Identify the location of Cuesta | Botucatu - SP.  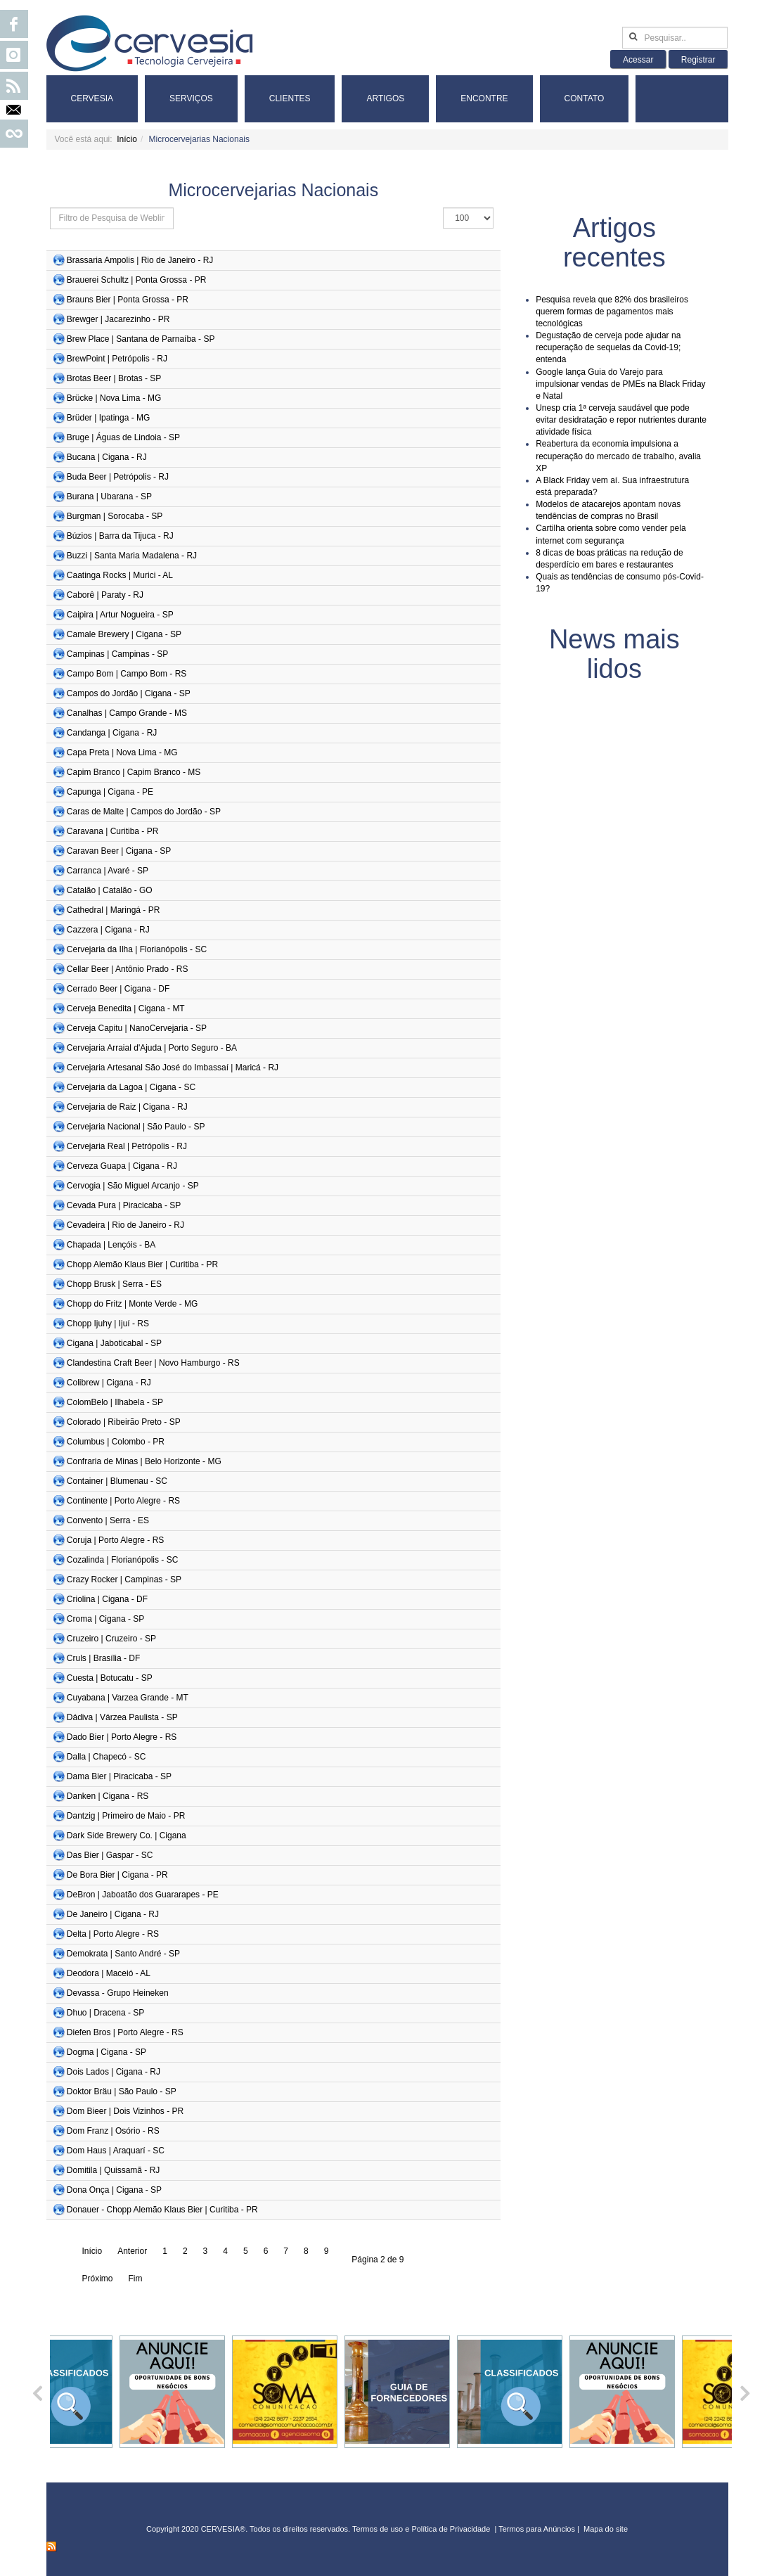
(110, 1678).